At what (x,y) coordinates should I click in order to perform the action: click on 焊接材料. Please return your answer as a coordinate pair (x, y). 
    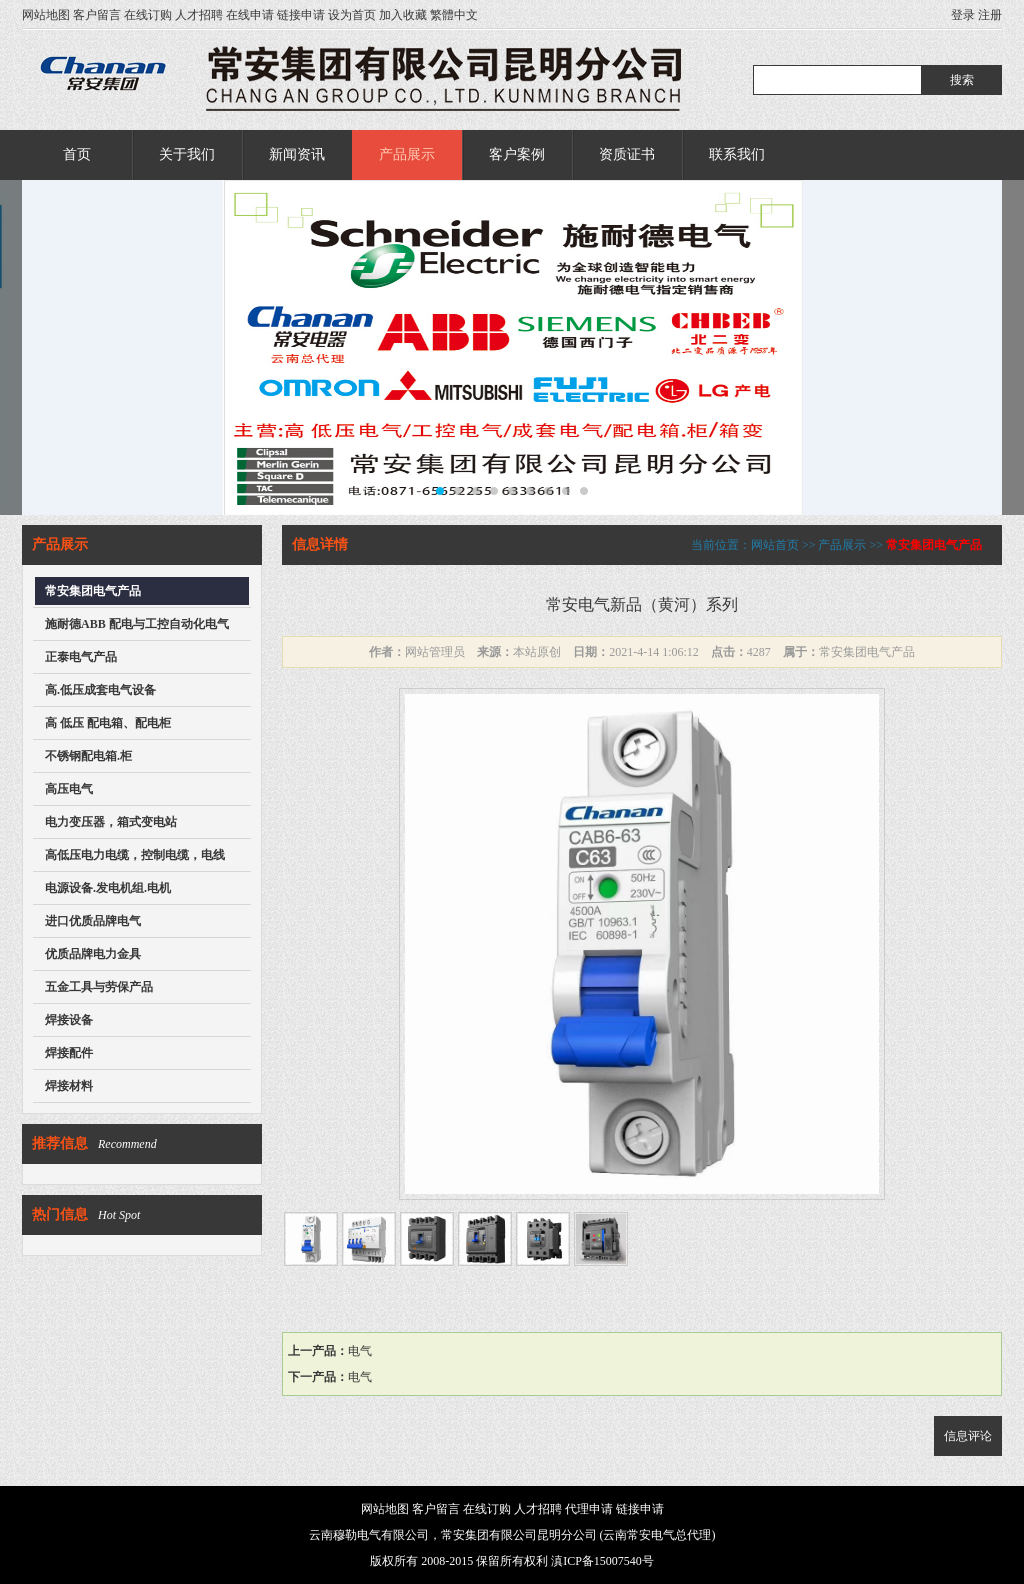
    Looking at the image, I should click on (69, 1086).